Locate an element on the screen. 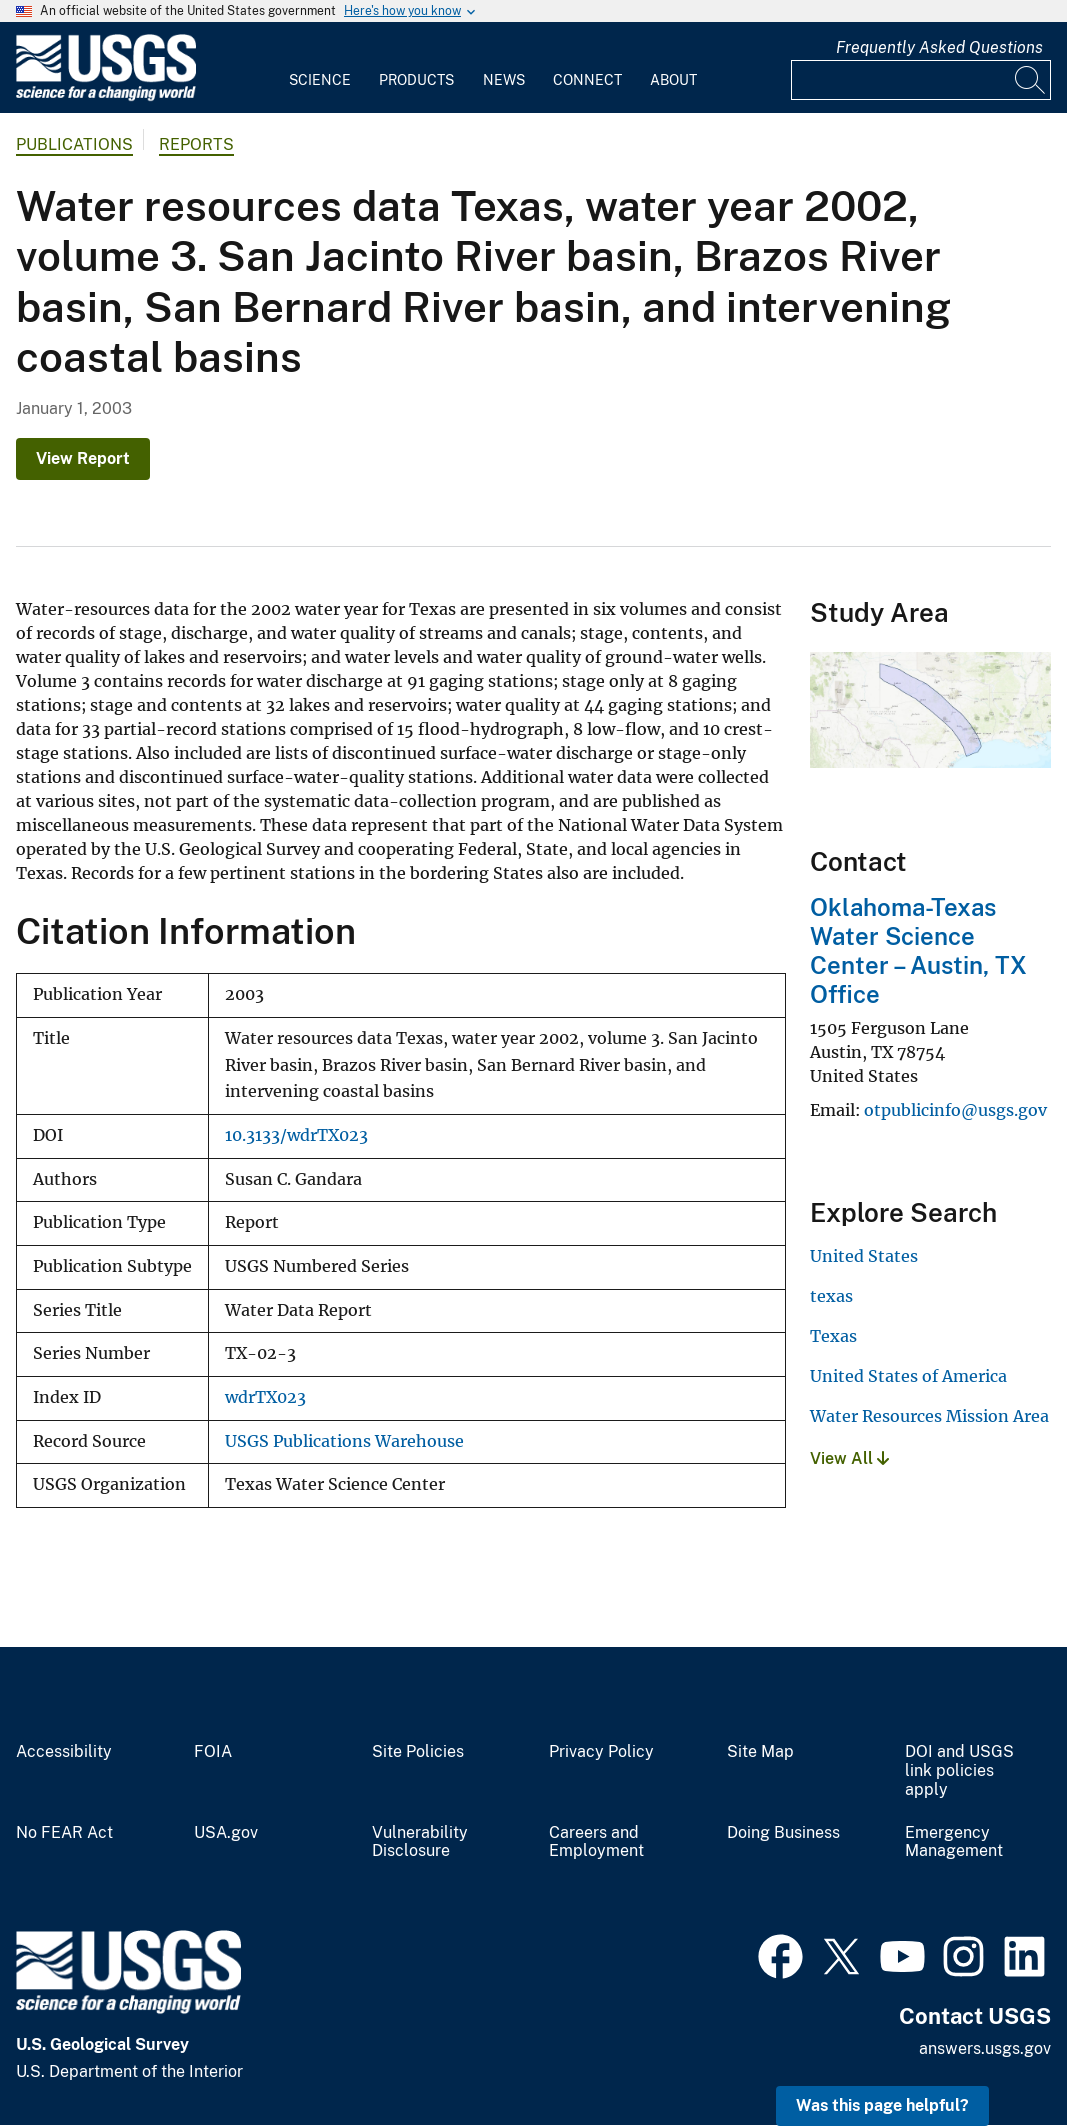  Connect is located at coordinates (587, 80).